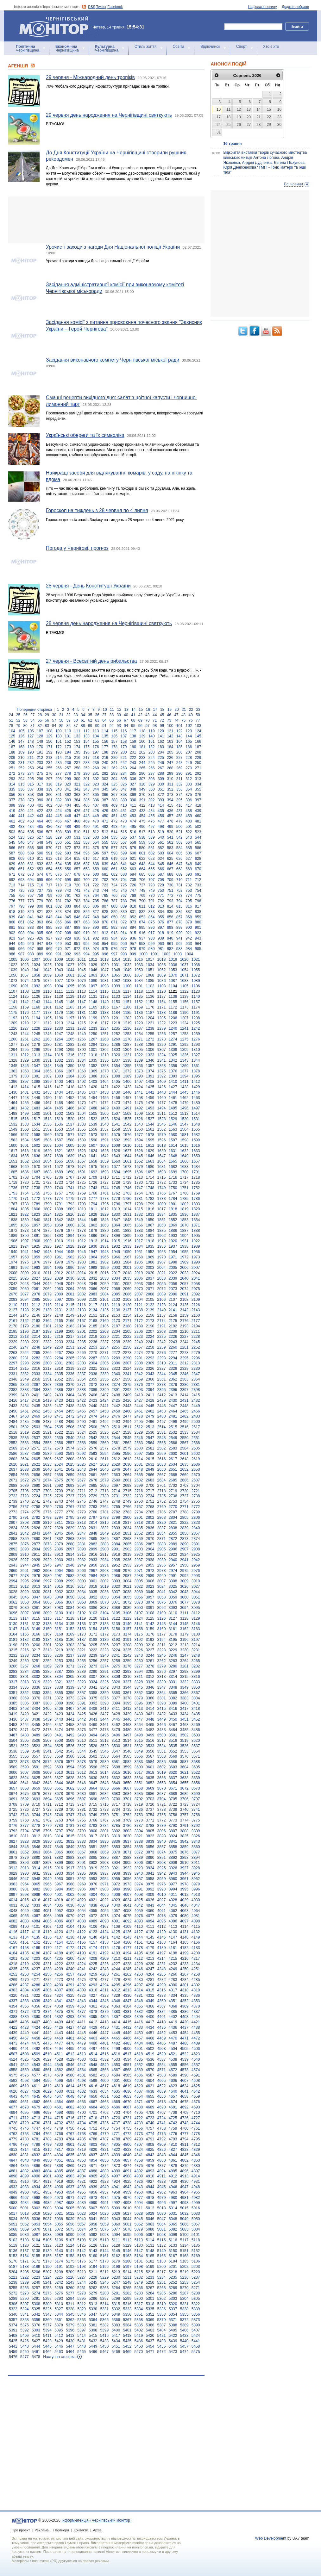 This screenshot has height=2576, width=321. What do you see at coordinates (12, 832) in the screenshot?
I see `503` at bounding box center [12, 832].